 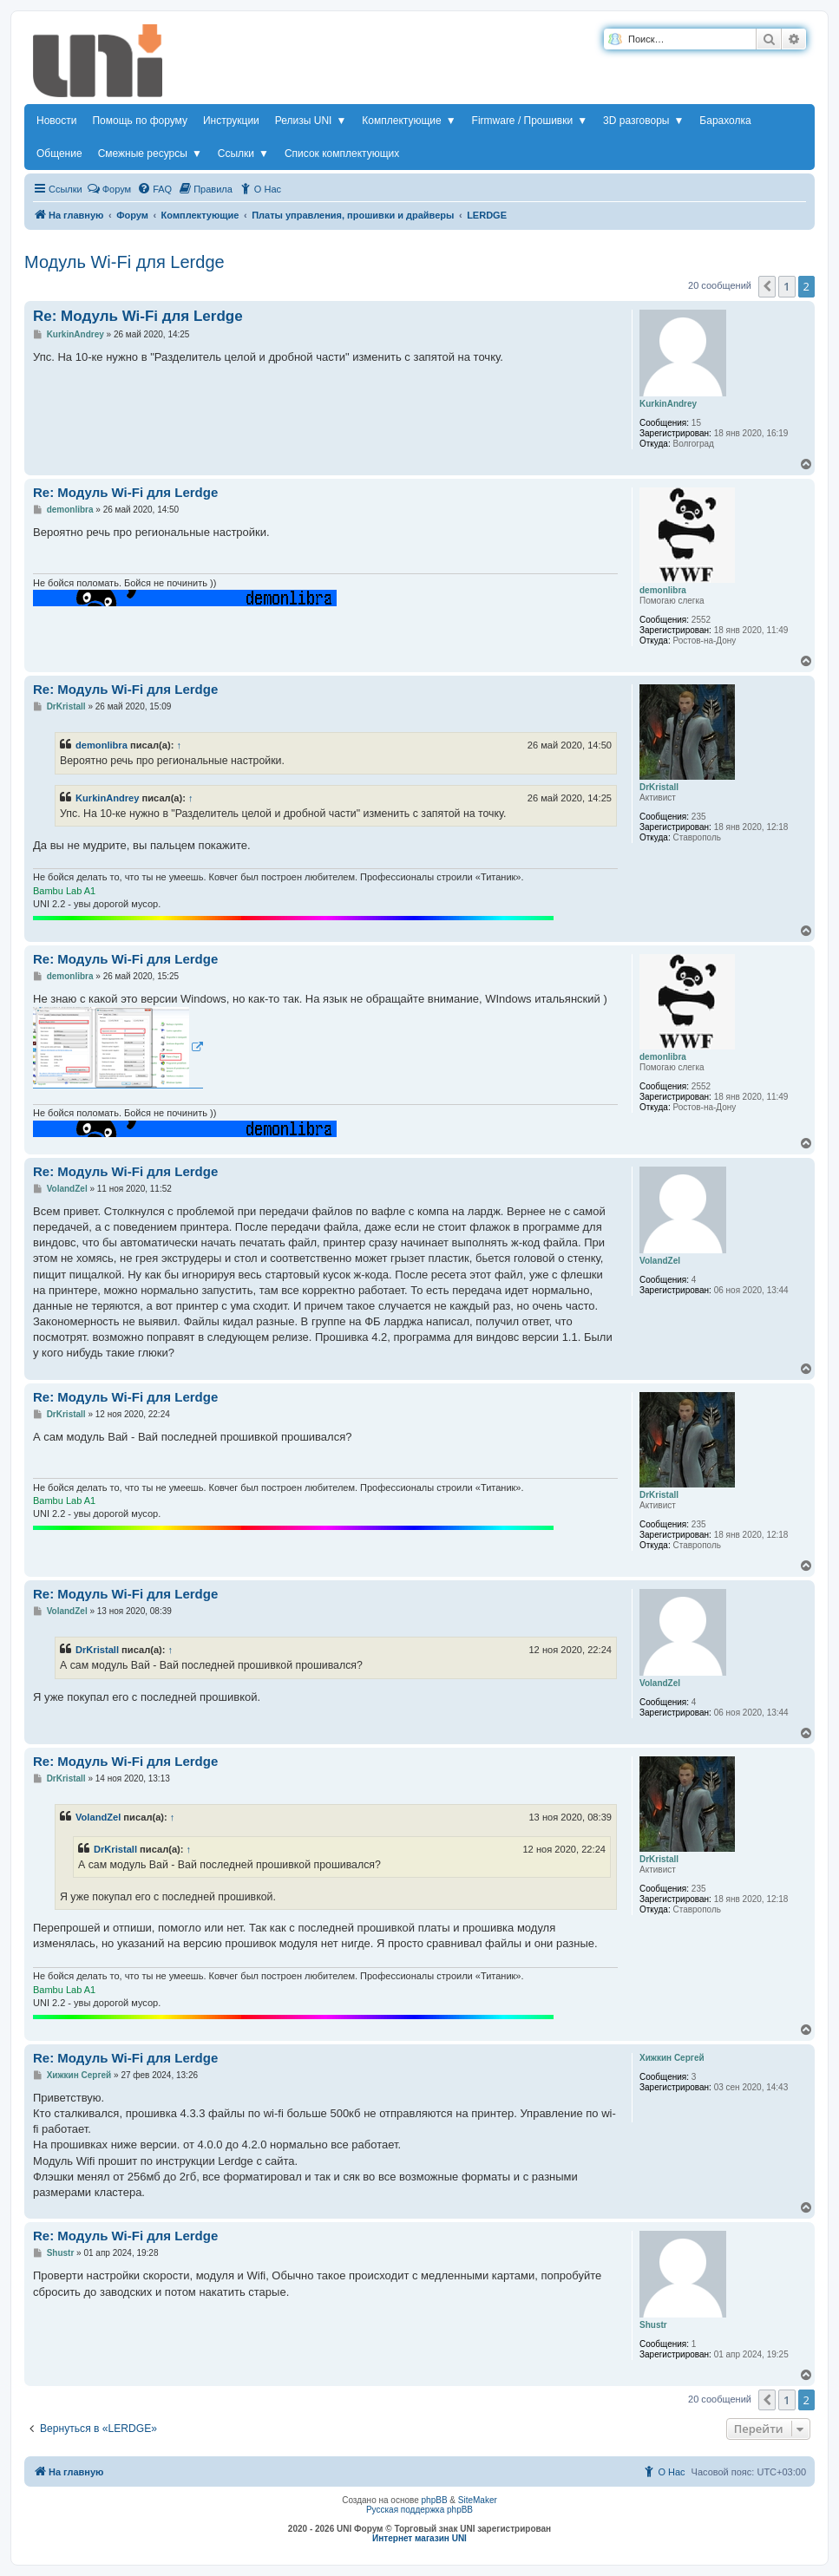 What do you see at coordinates (243, 153) in the screenshot?
I see `Ссылки` at bounding box center [243, 153].